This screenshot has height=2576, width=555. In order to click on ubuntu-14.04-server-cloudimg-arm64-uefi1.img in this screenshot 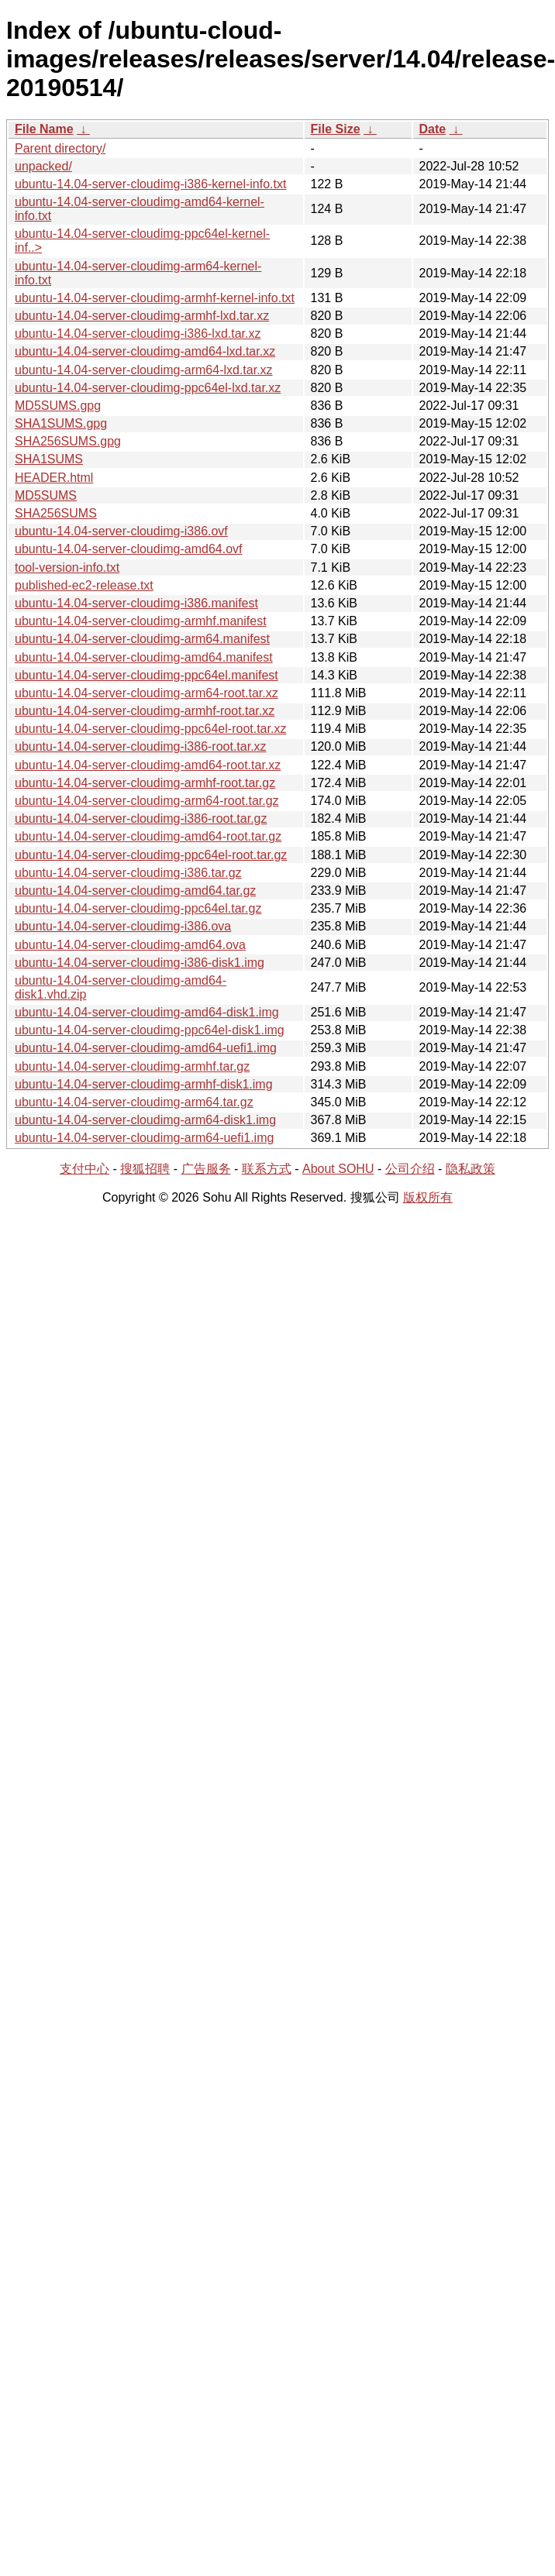, I will do `click(144, 1137)`.